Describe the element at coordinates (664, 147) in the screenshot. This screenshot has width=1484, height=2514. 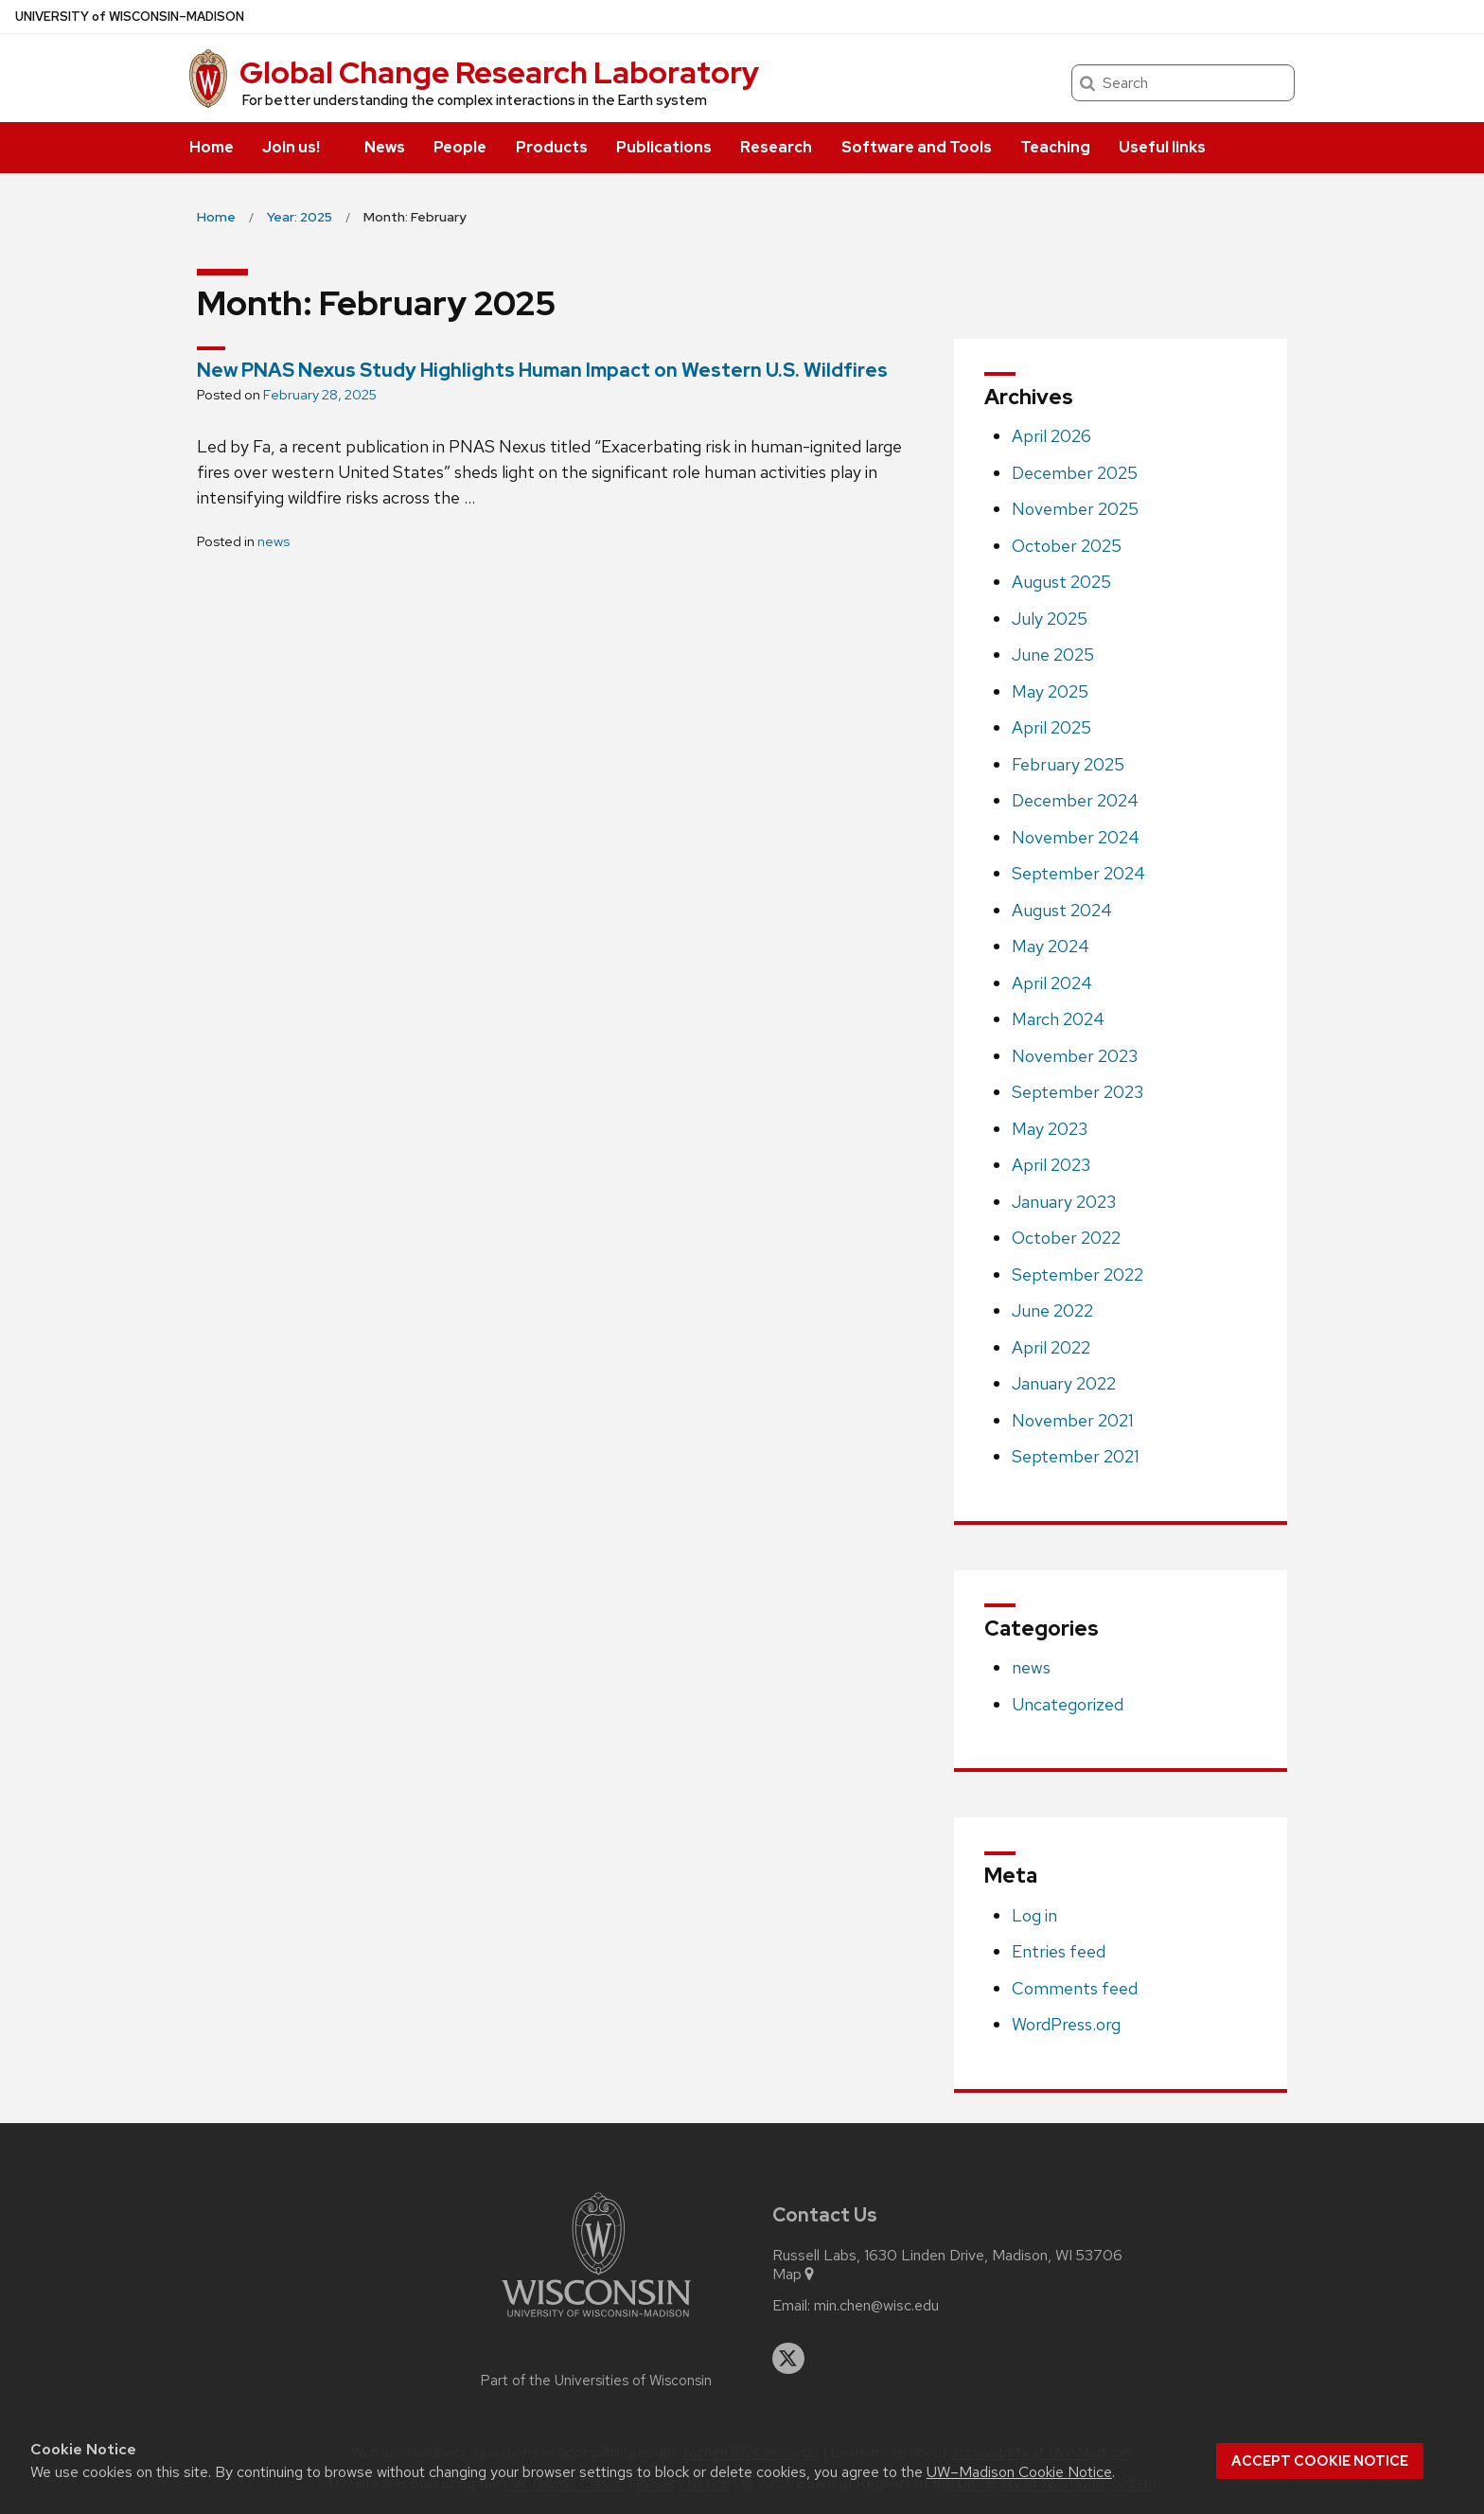
I see `Publications` at that location.